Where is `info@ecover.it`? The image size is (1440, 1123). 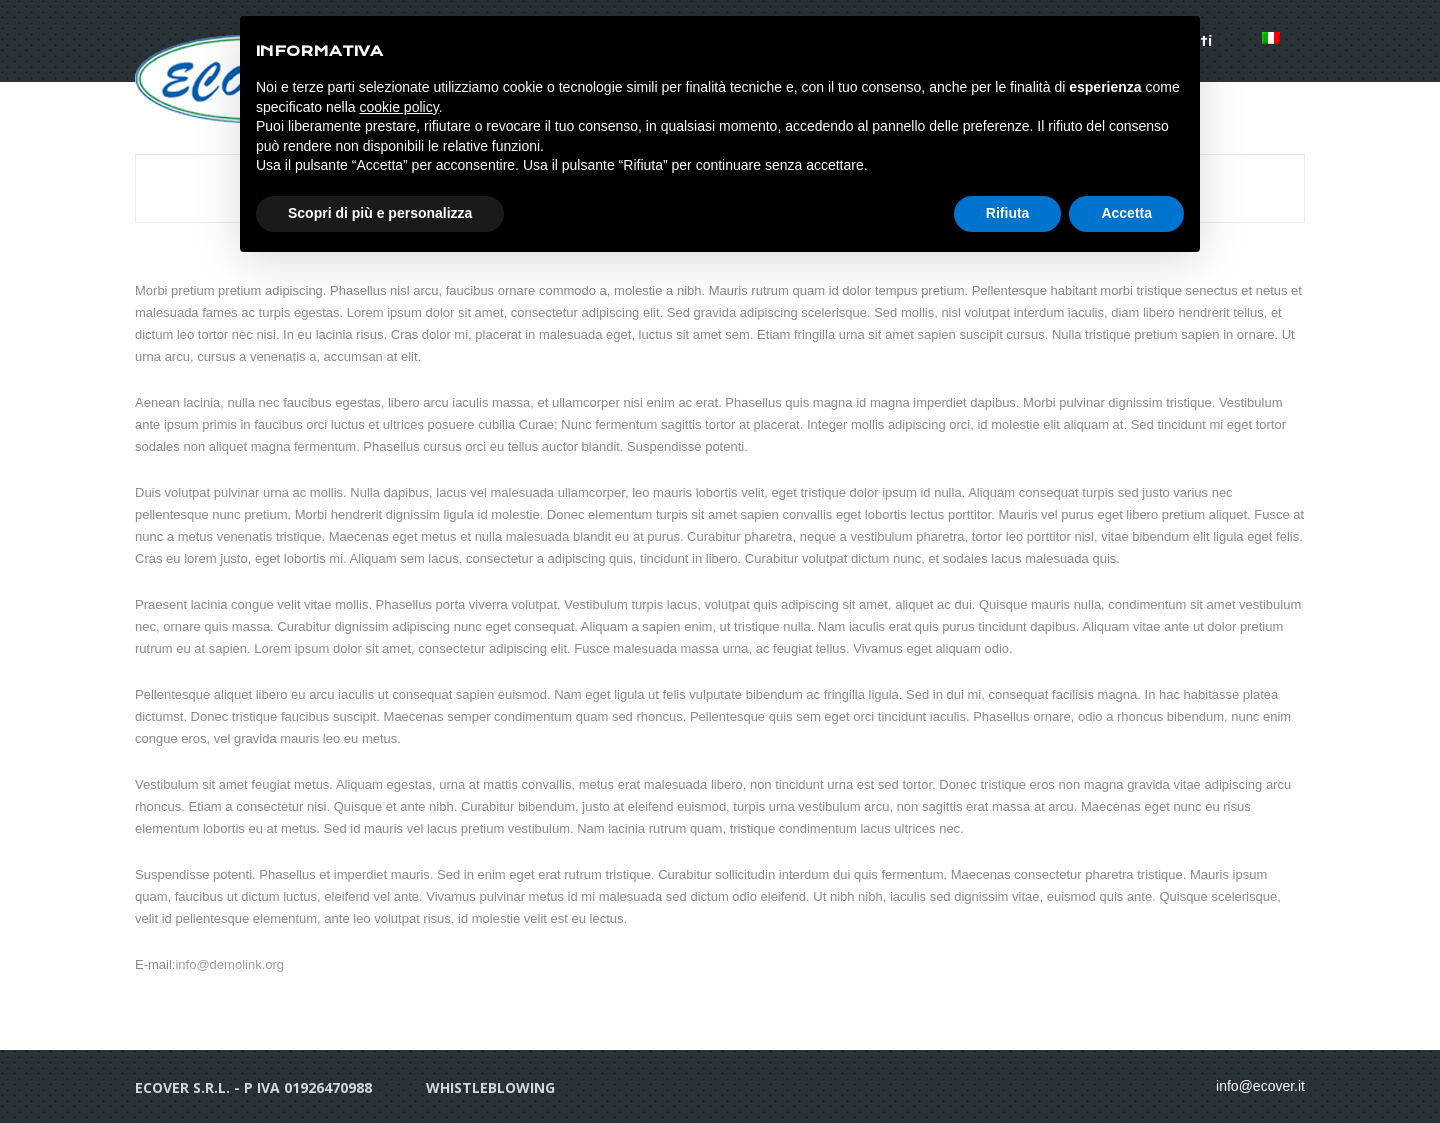
info@ecover.it is located at coordinates (1260, 1086).